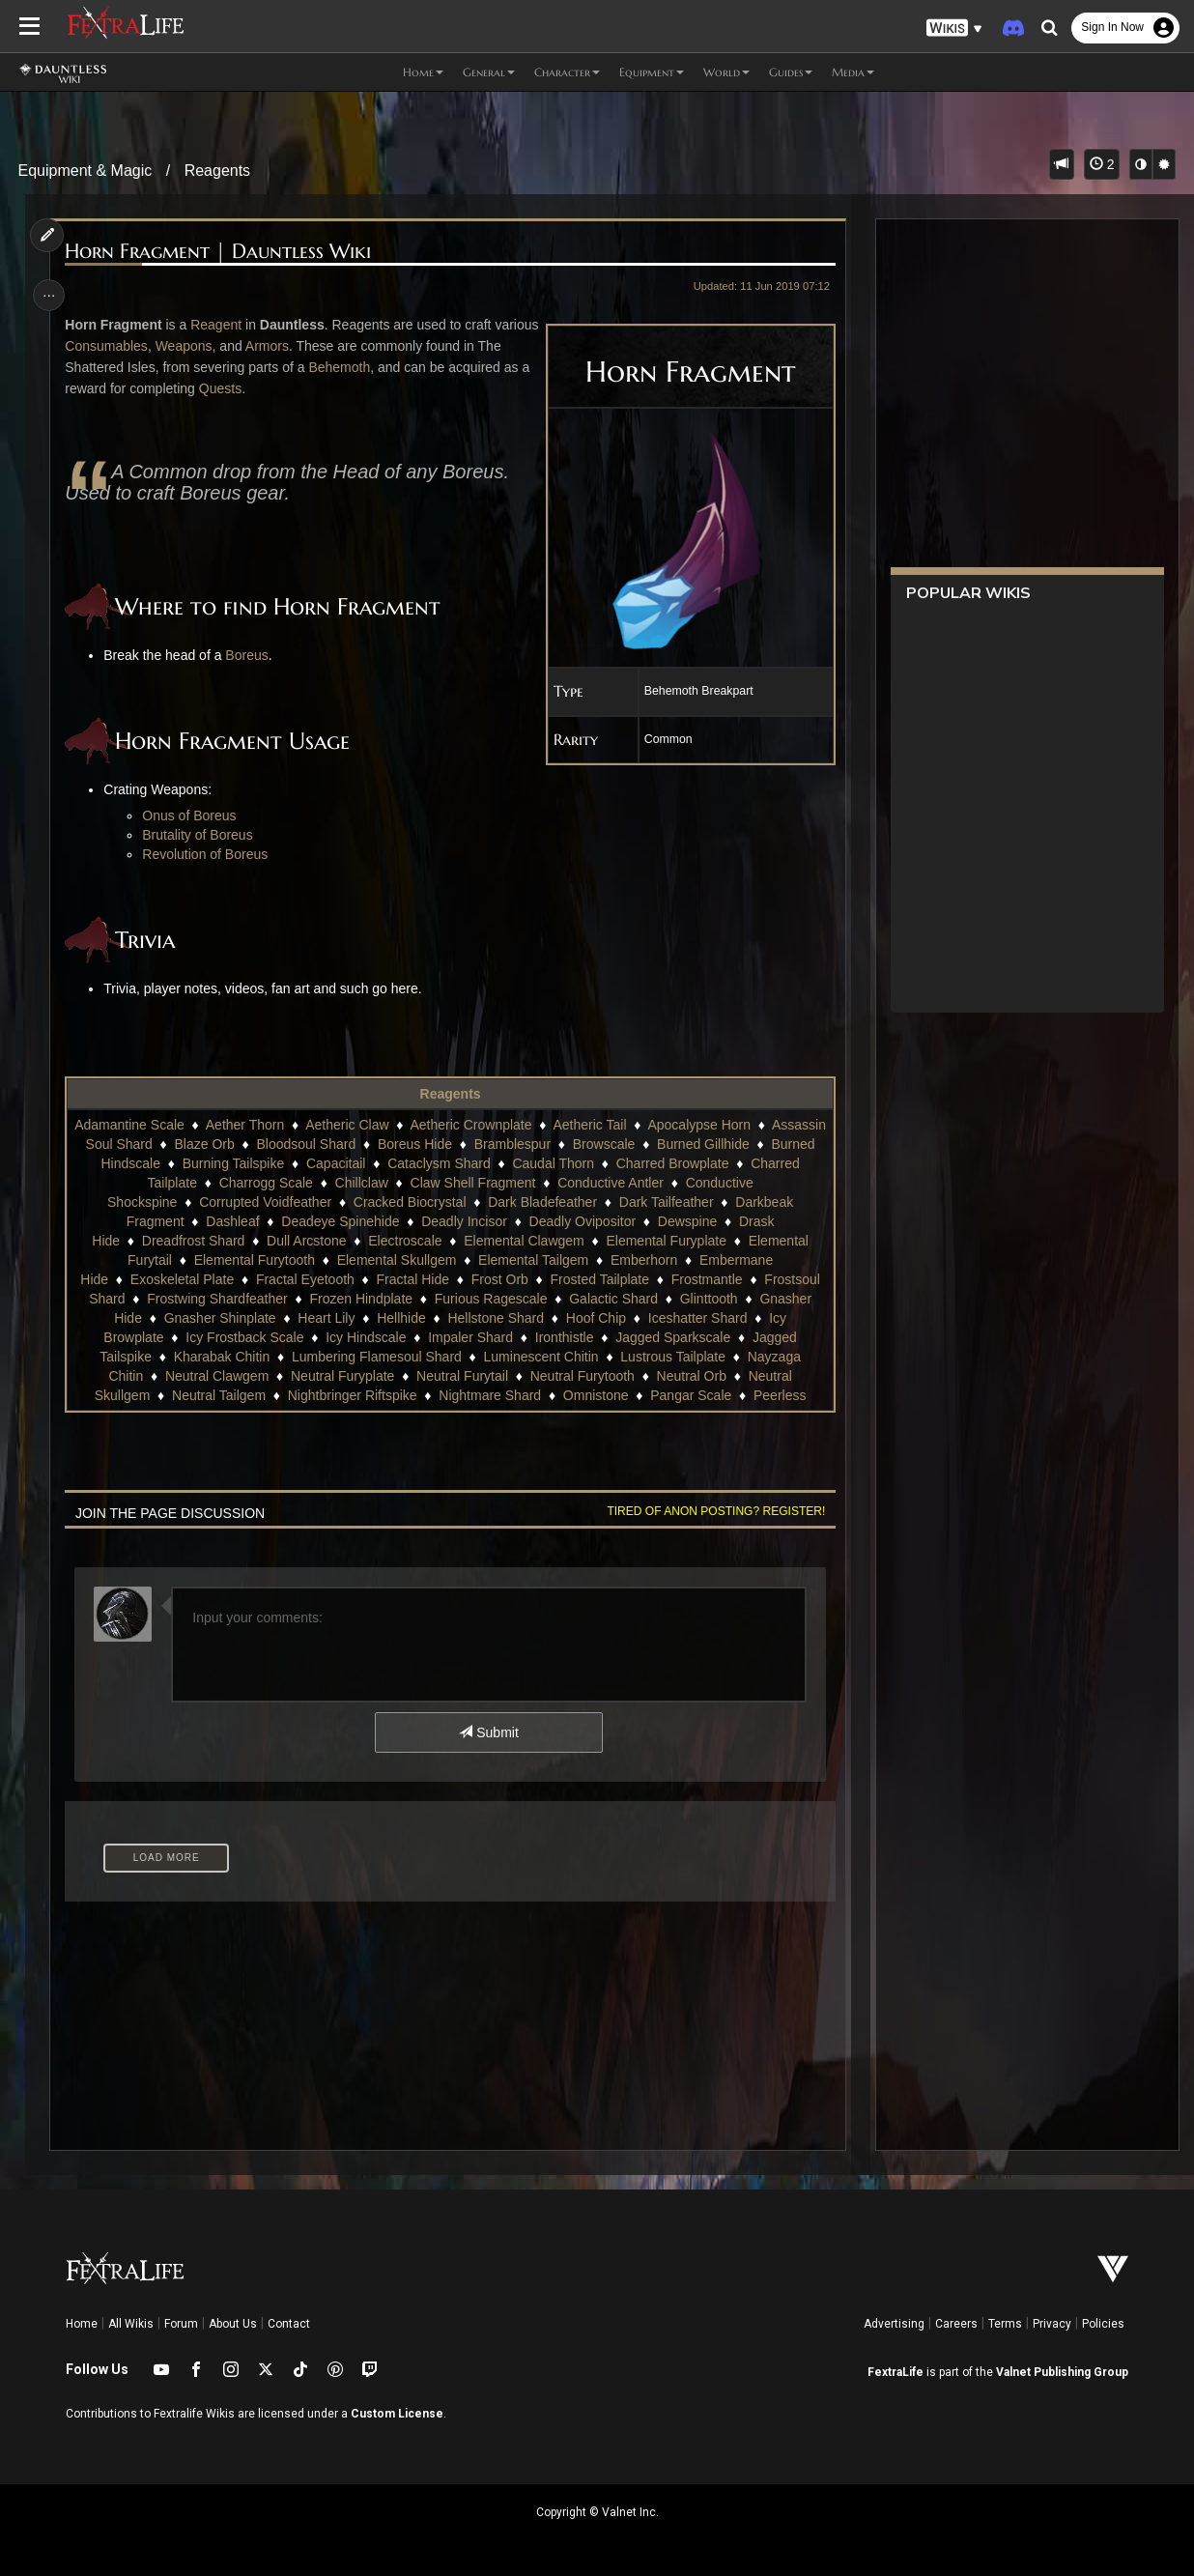  Describe the element at coordinates (567, 72) in the screenshot. I see `Character [button]` at that location.